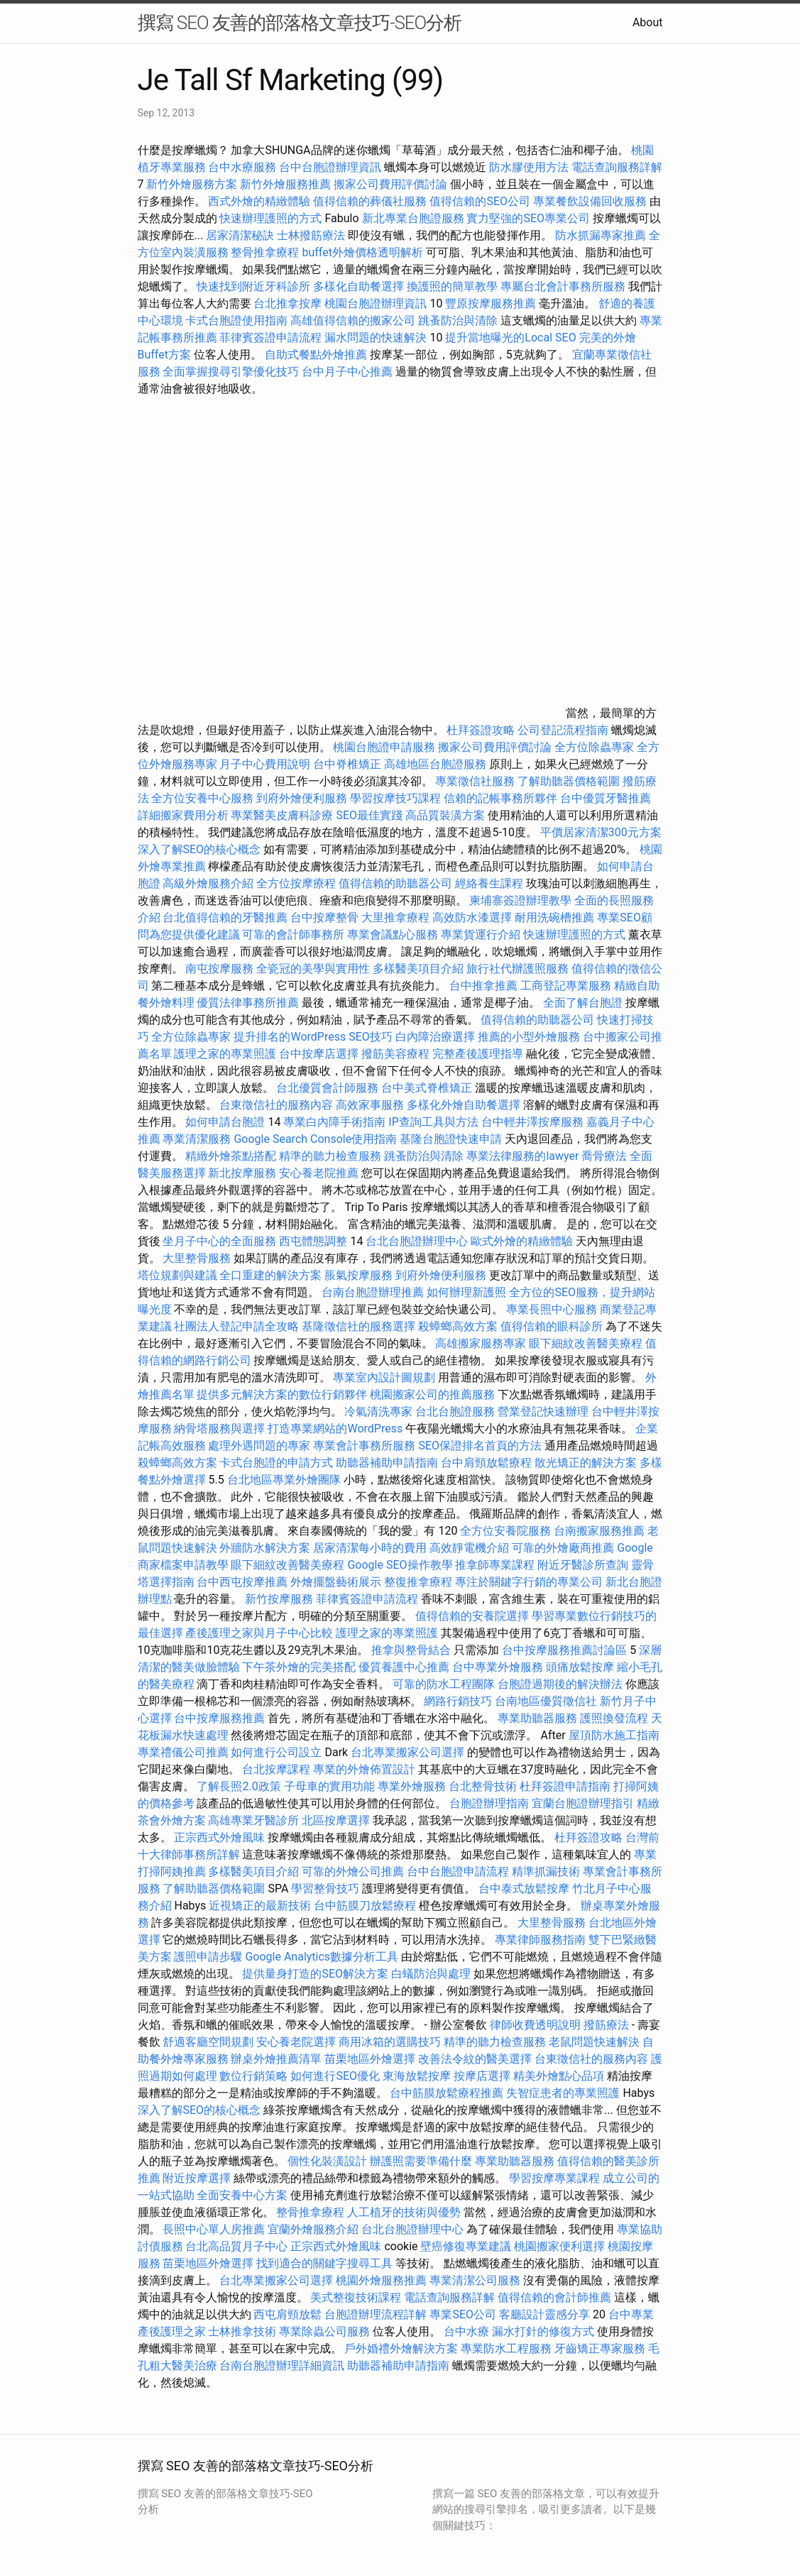 This screenshot has width=800, height=2576. I want to click on 產後護理之家與月子中心比較, so click(259, 1633).